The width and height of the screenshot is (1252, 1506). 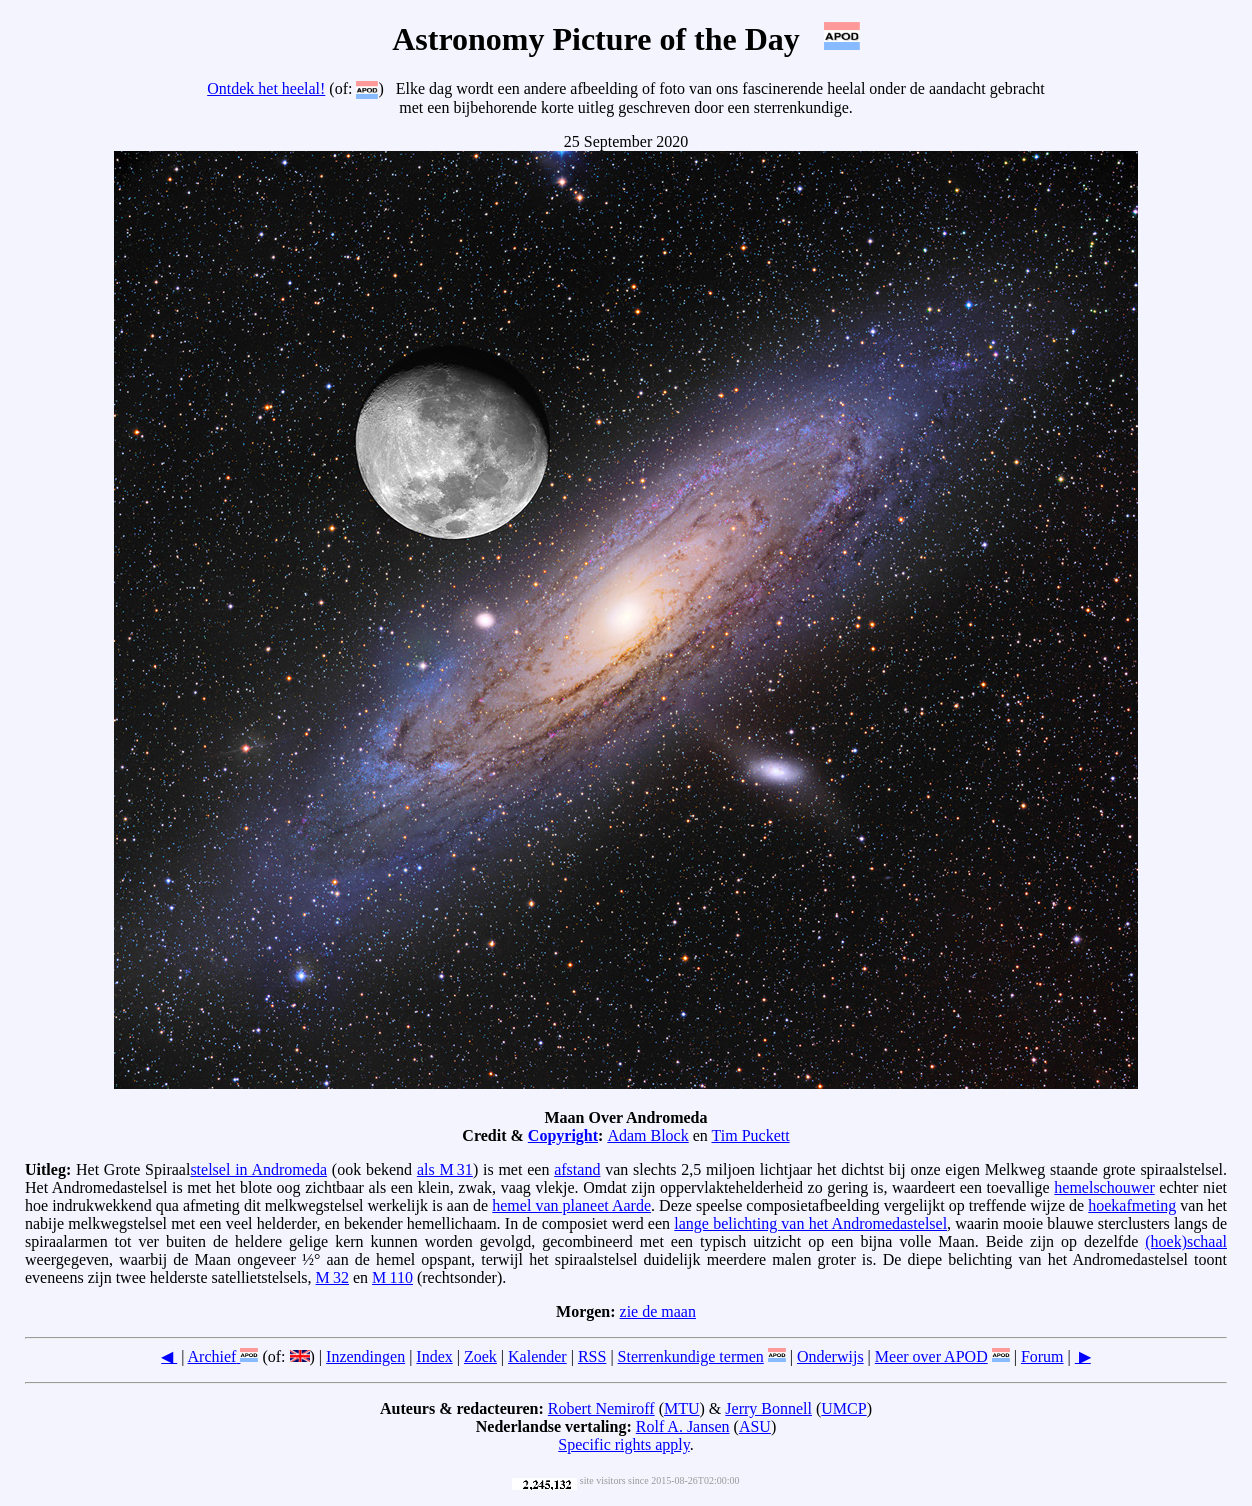 What do you see at coordinates (365, 1356) in the screenshot?
I see `Inzendingen` at bounding box center [365, 1356].